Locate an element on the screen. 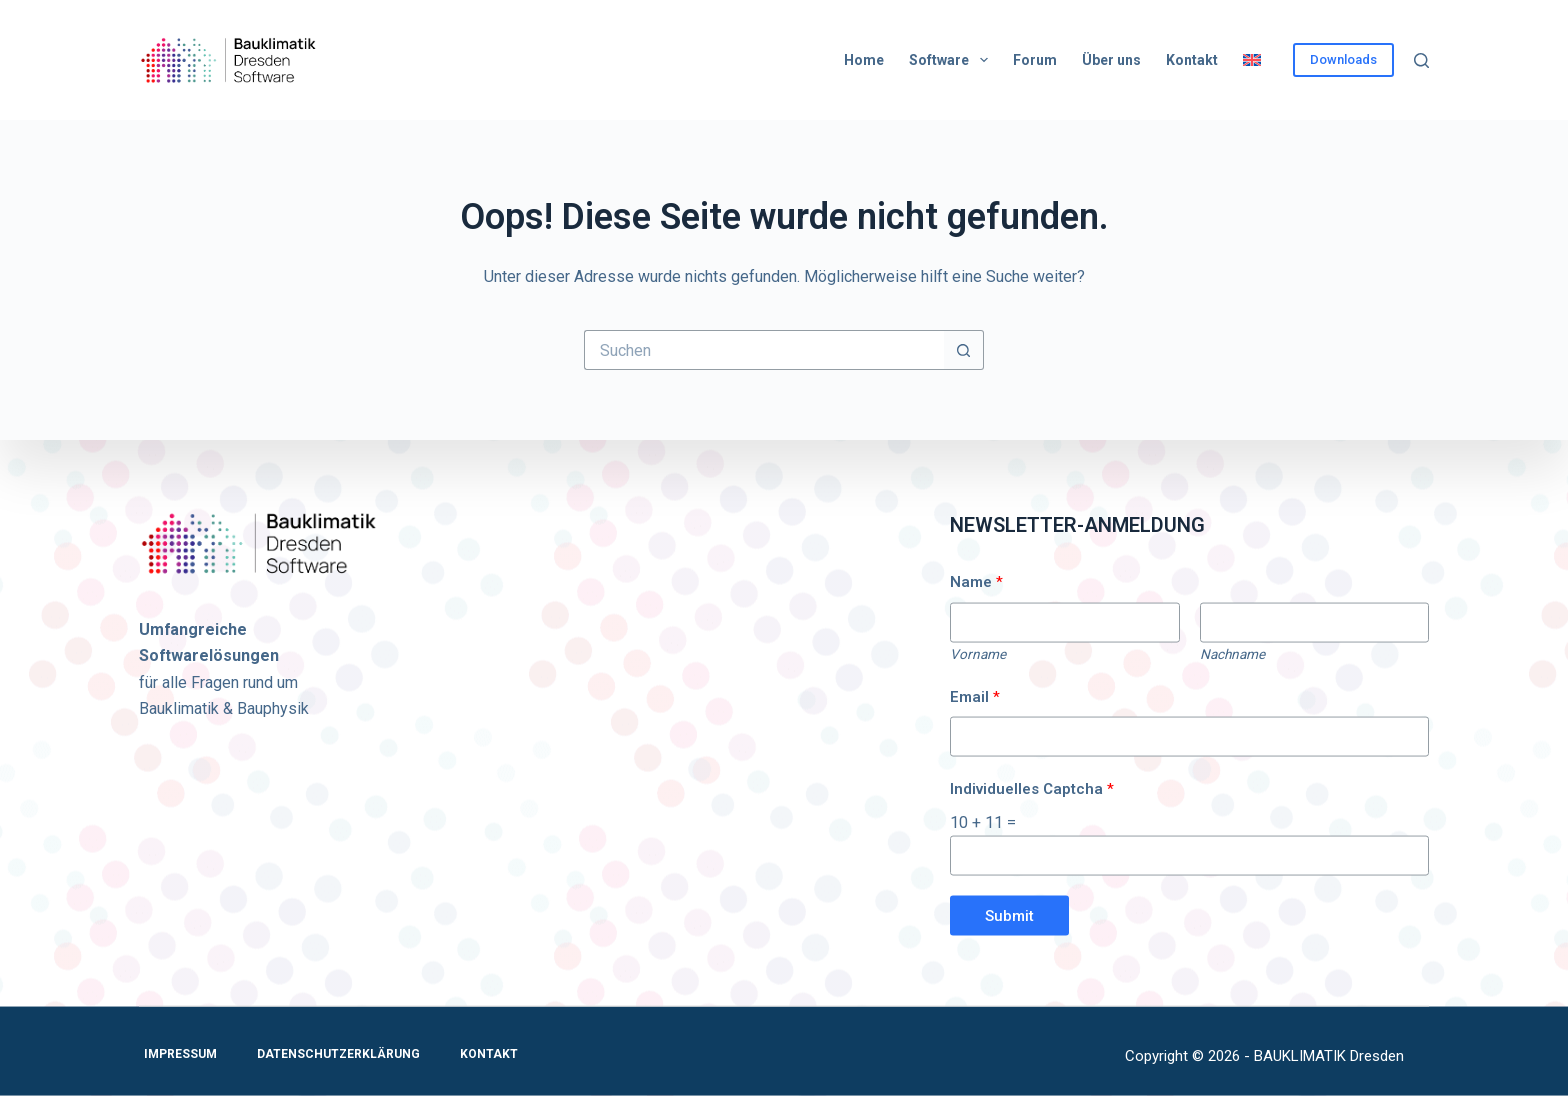 Image resolution: width=1568 pixels, height=1096 pixels. Kontakt is located at coordinates (1192, 60).